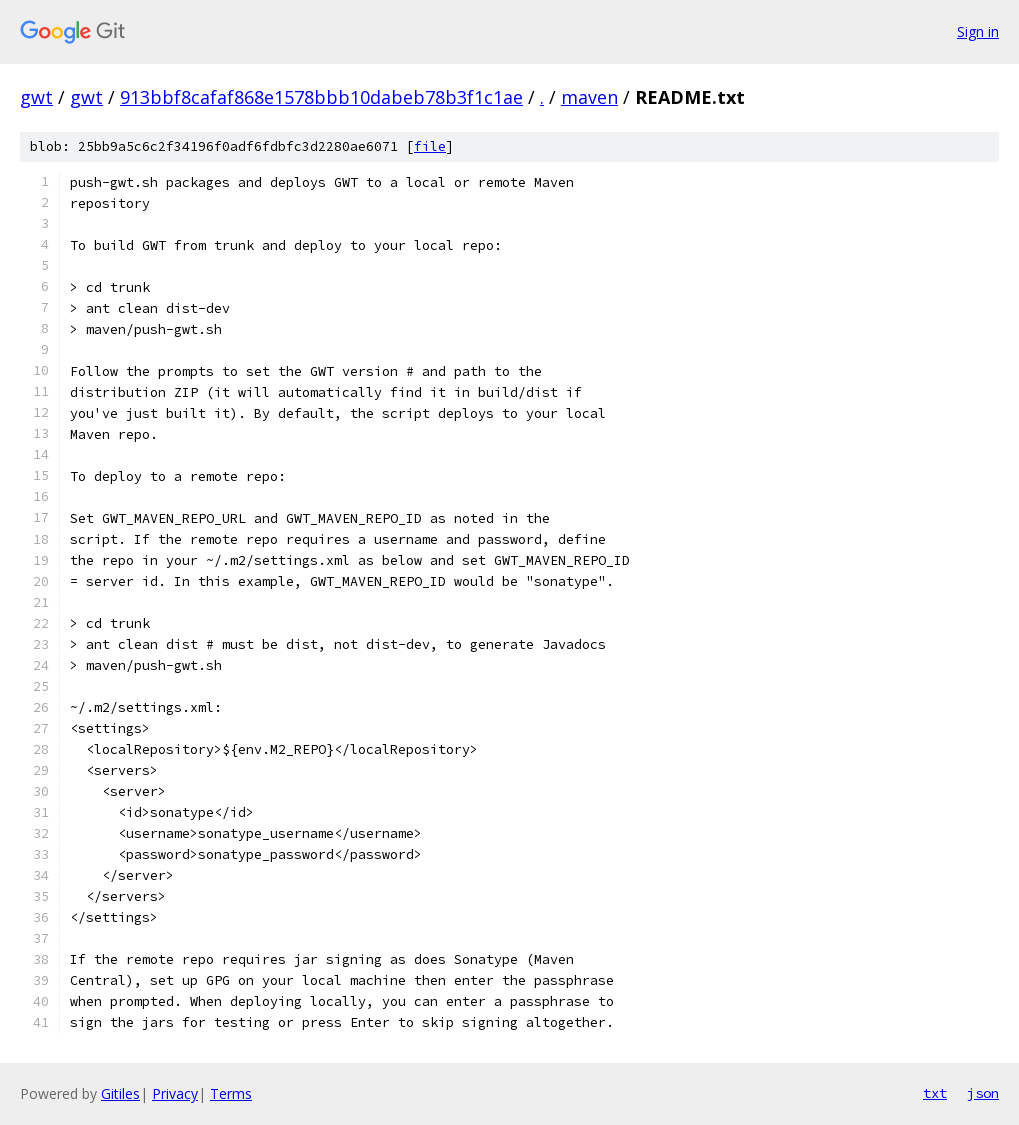  Describe the element at coordinates (36, 97) in the screenshot. I see `gwt` at that location.